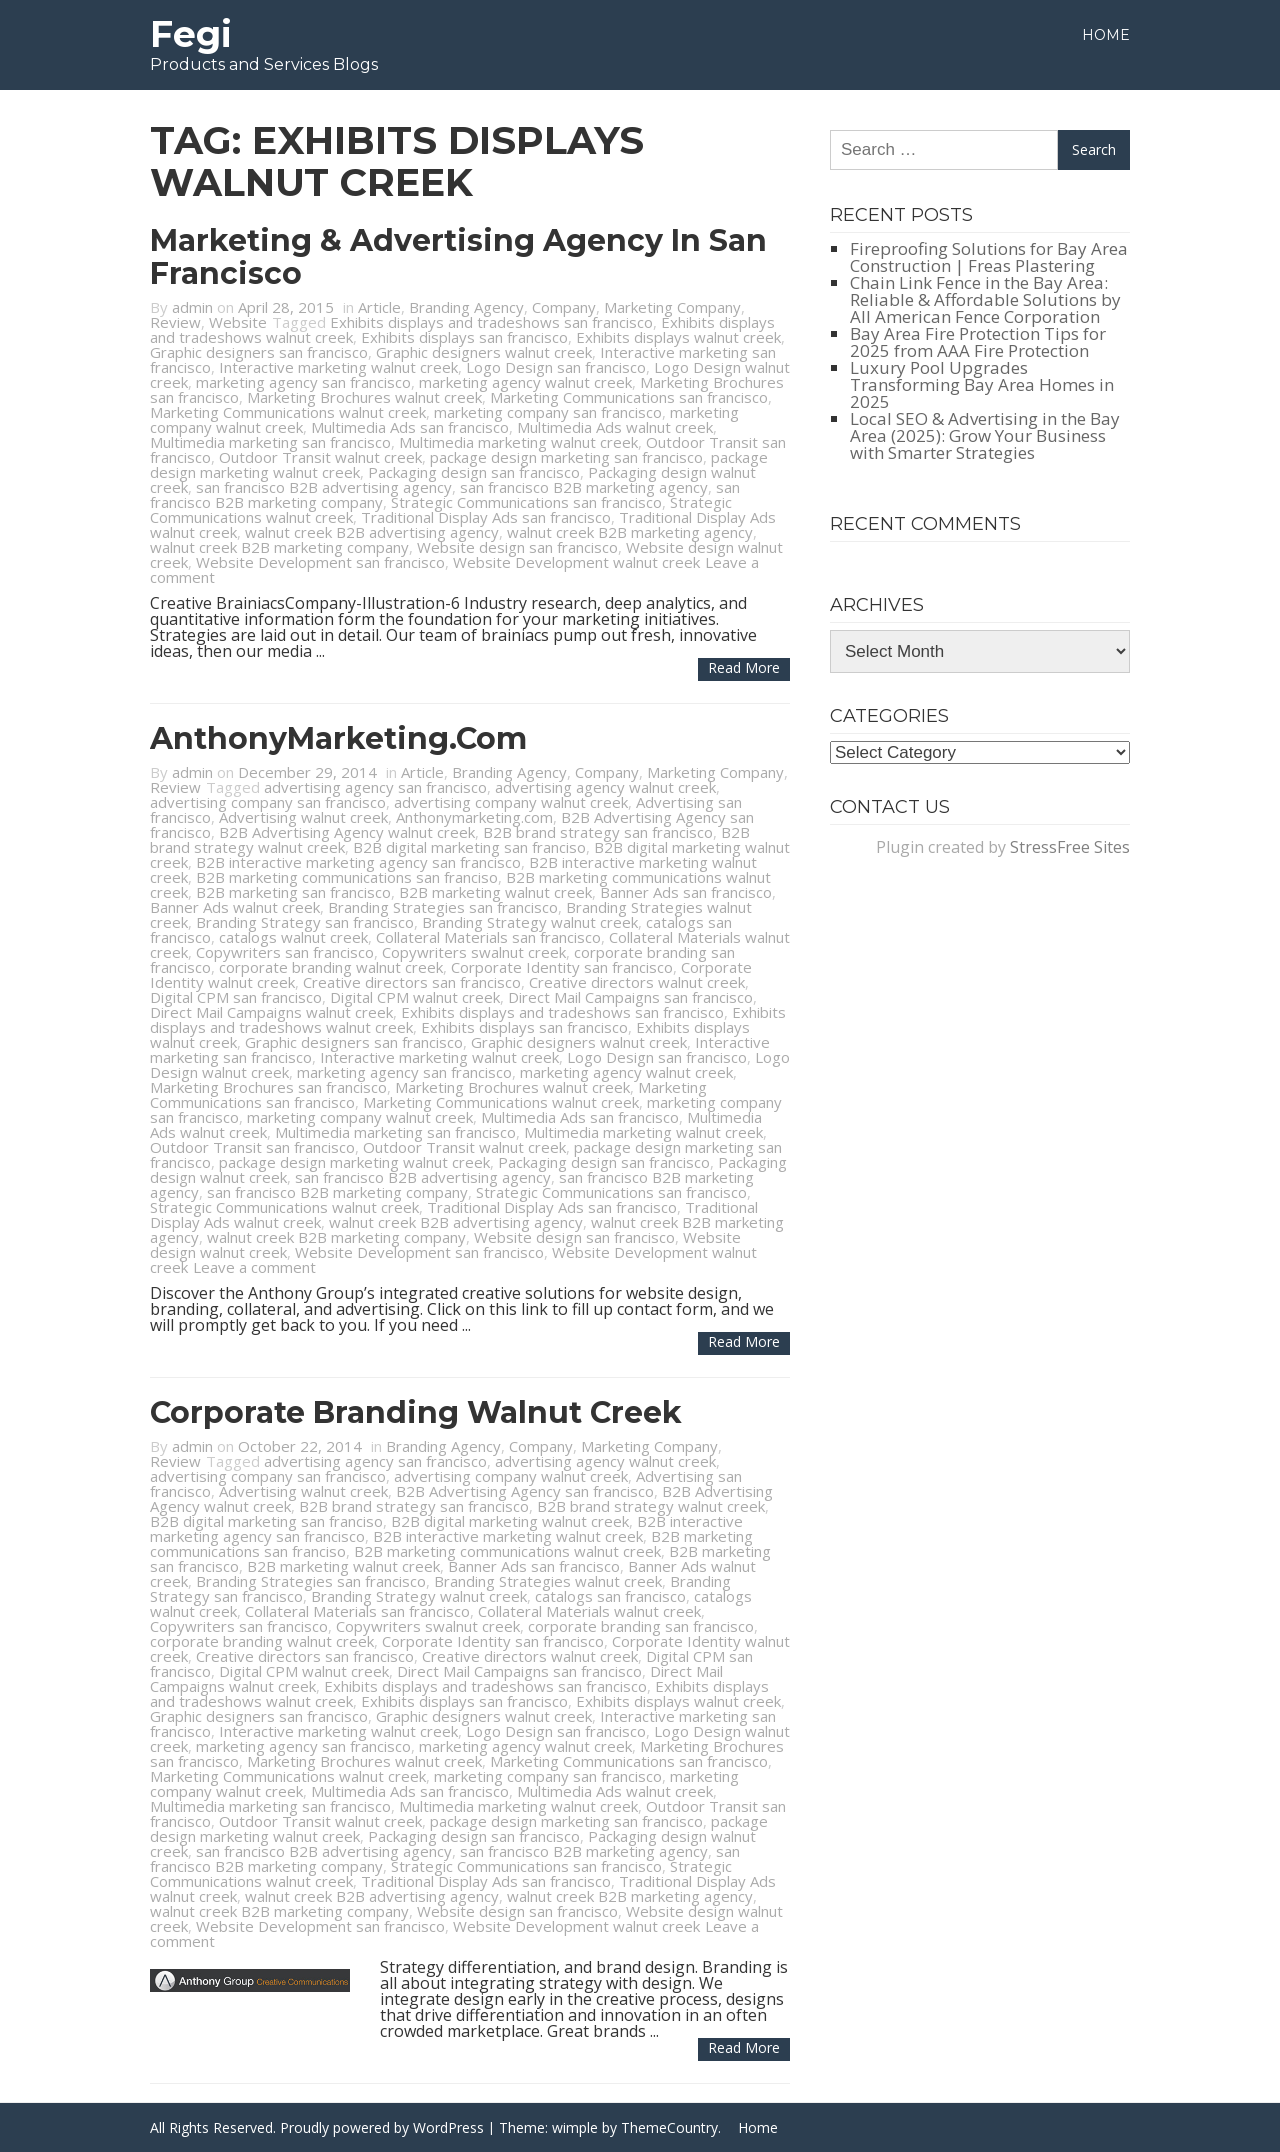  What do you see at coordinates (416, 1412) in the screenshot?
I see `Corporate Branding Walnut Creek` at bounding box center [416, 1412].